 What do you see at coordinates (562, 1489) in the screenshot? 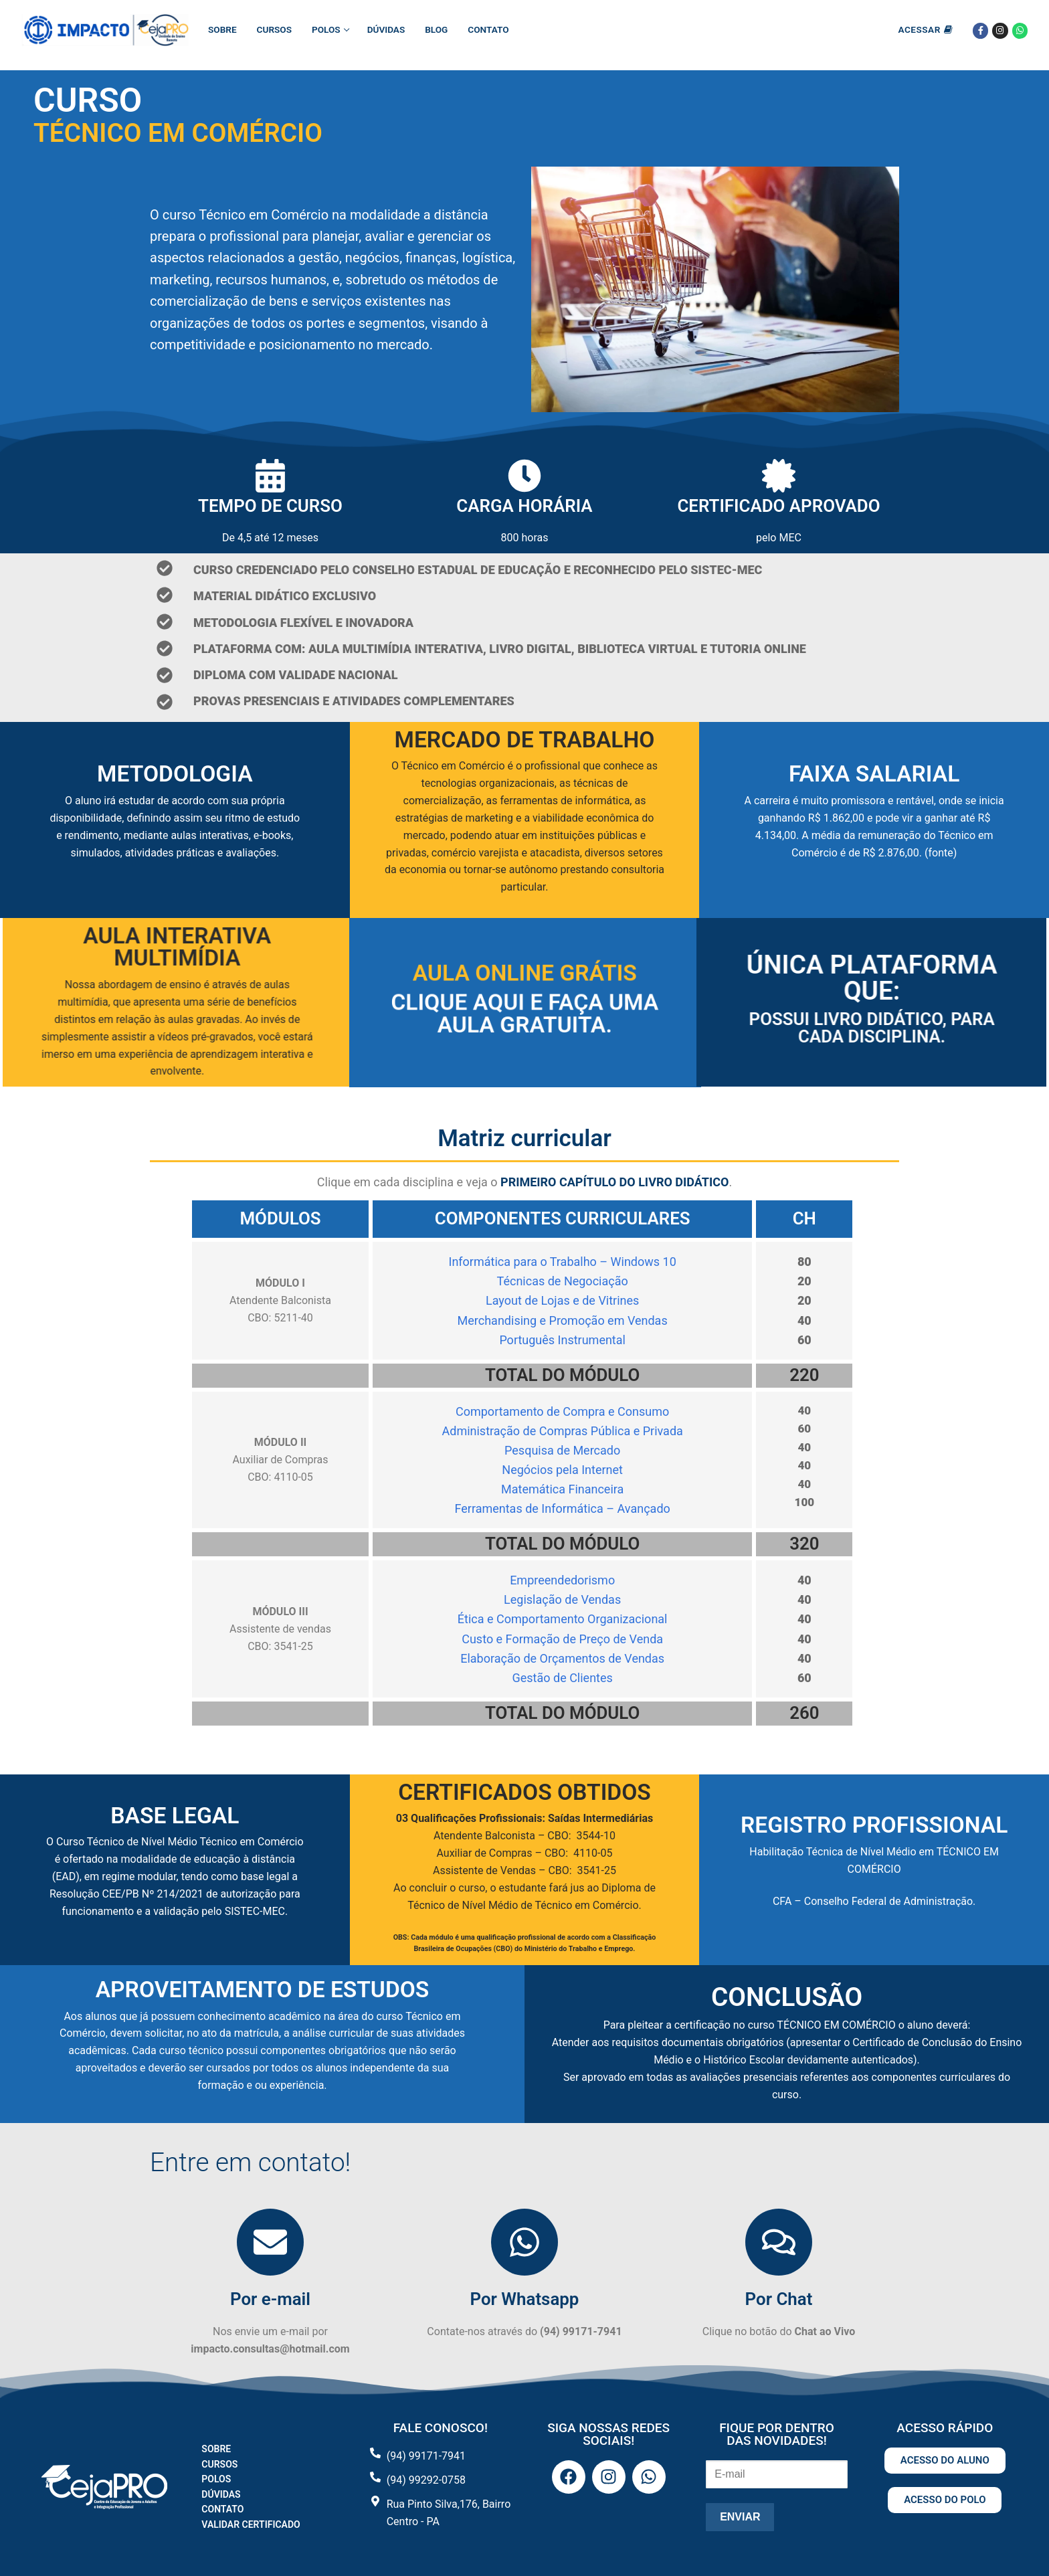
I see `Matemática Financeira` at bounding box center [562, 1489].